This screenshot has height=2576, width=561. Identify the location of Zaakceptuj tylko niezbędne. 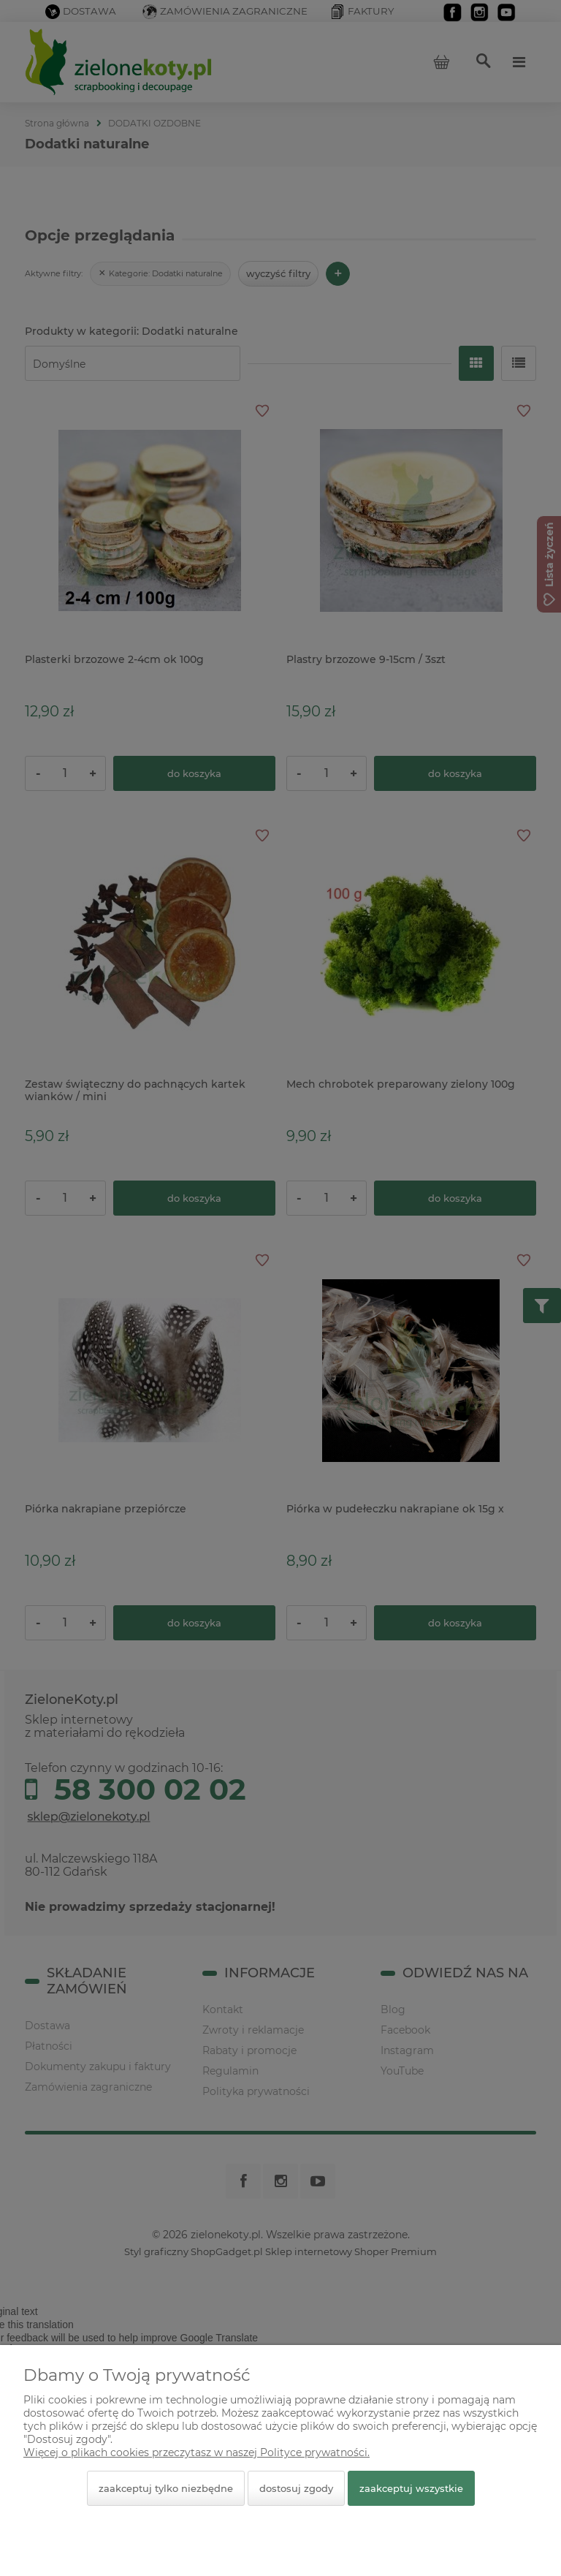
(166, 2488).